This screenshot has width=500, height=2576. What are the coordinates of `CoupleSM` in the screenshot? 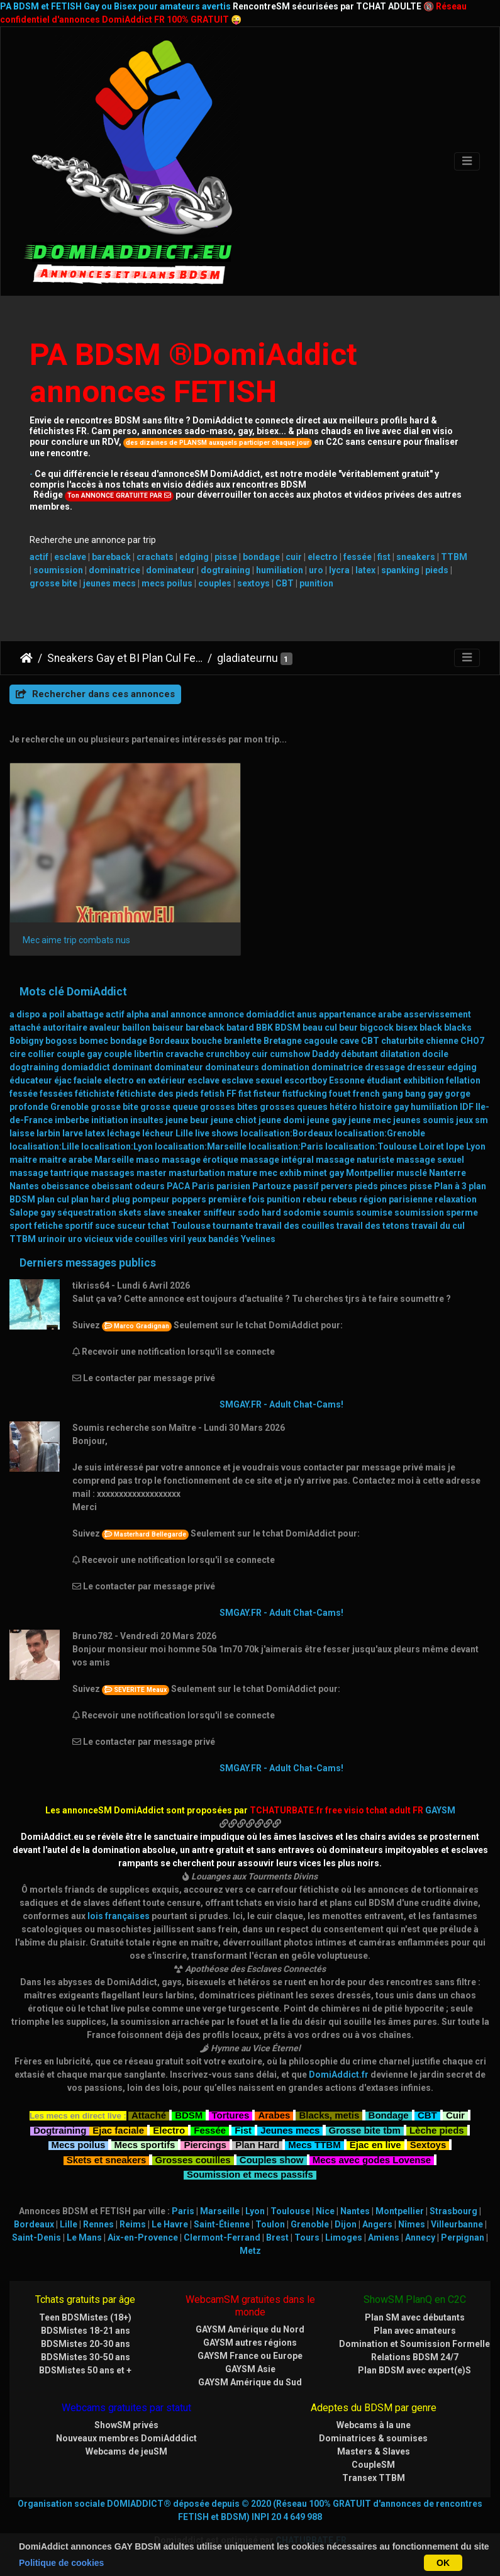 It's located at (373, 2465).